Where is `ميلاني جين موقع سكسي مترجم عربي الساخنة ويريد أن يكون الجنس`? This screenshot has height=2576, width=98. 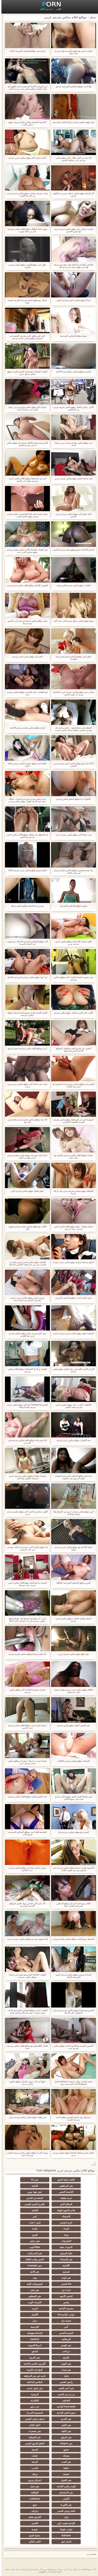 ميلاني جين موقع سكسي مترجم عربي الساخنة ويريد أن يكون الجنس is located at coordinates (72, 693).